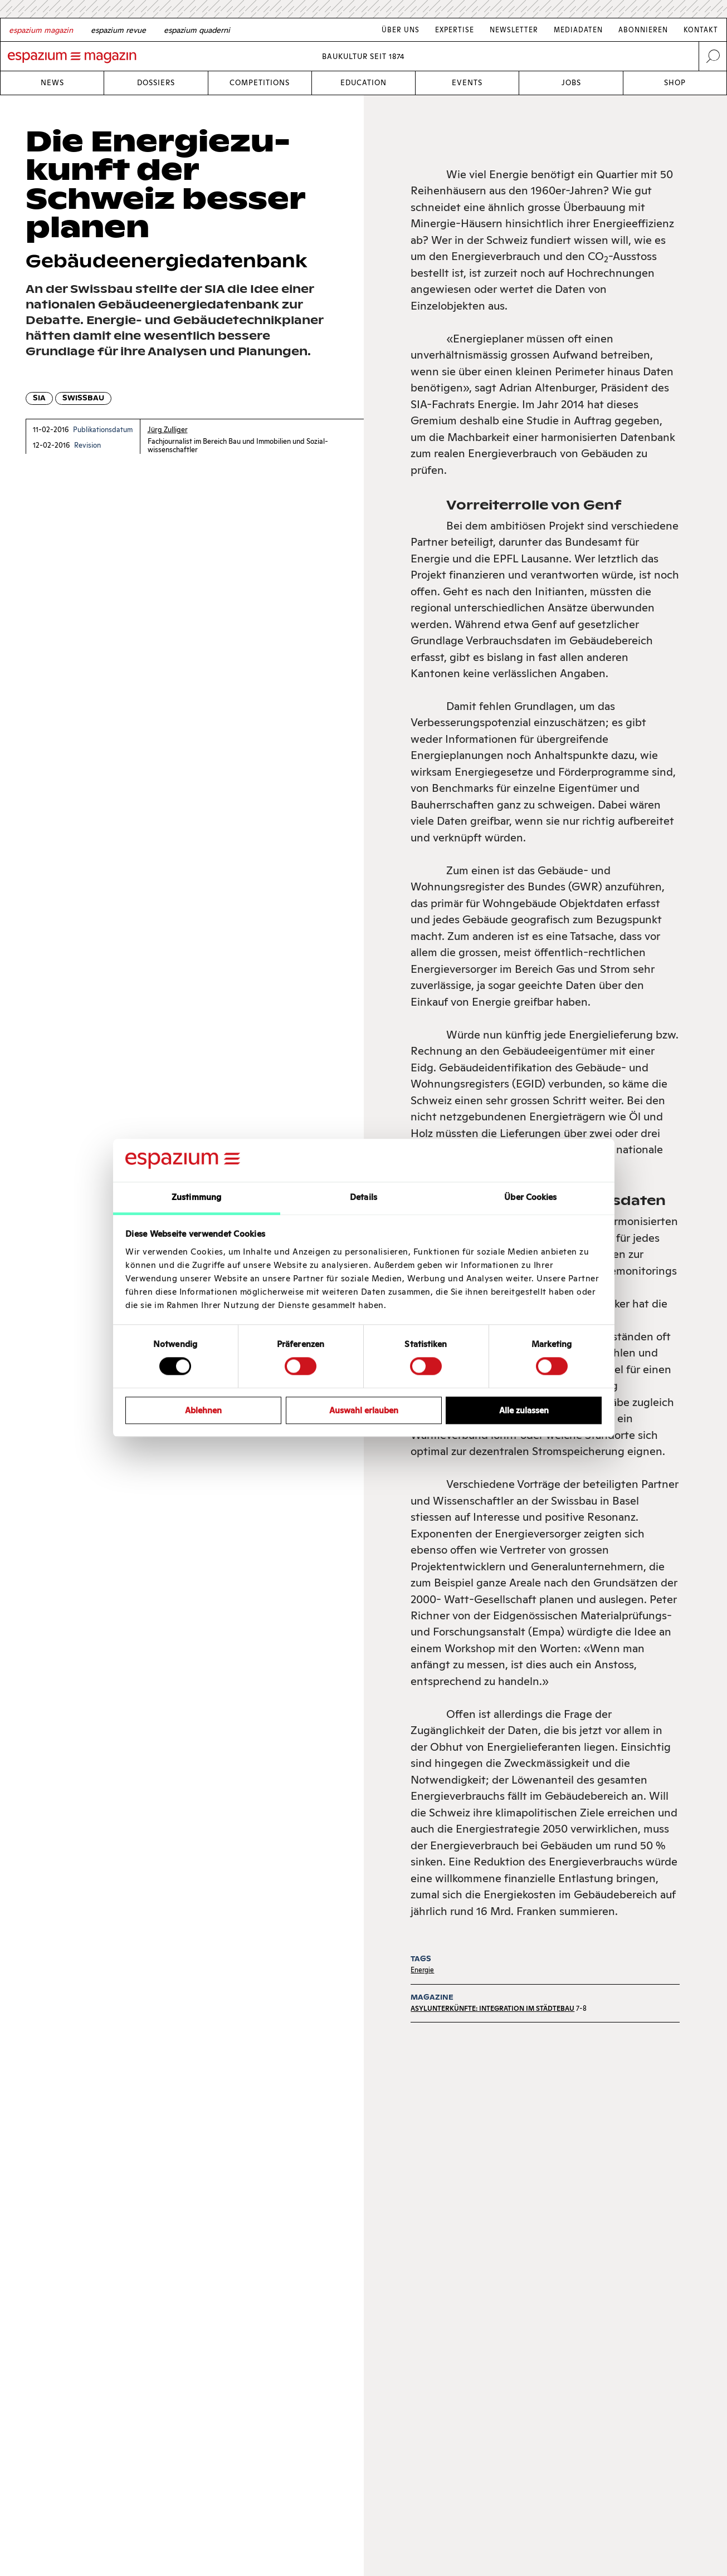 Image resolution: width=727 pixels, height=2576 pixels. Describe the element at coordinates (196, 1197) in the screenshot. I see `Zustimmung [tab]` at that location.